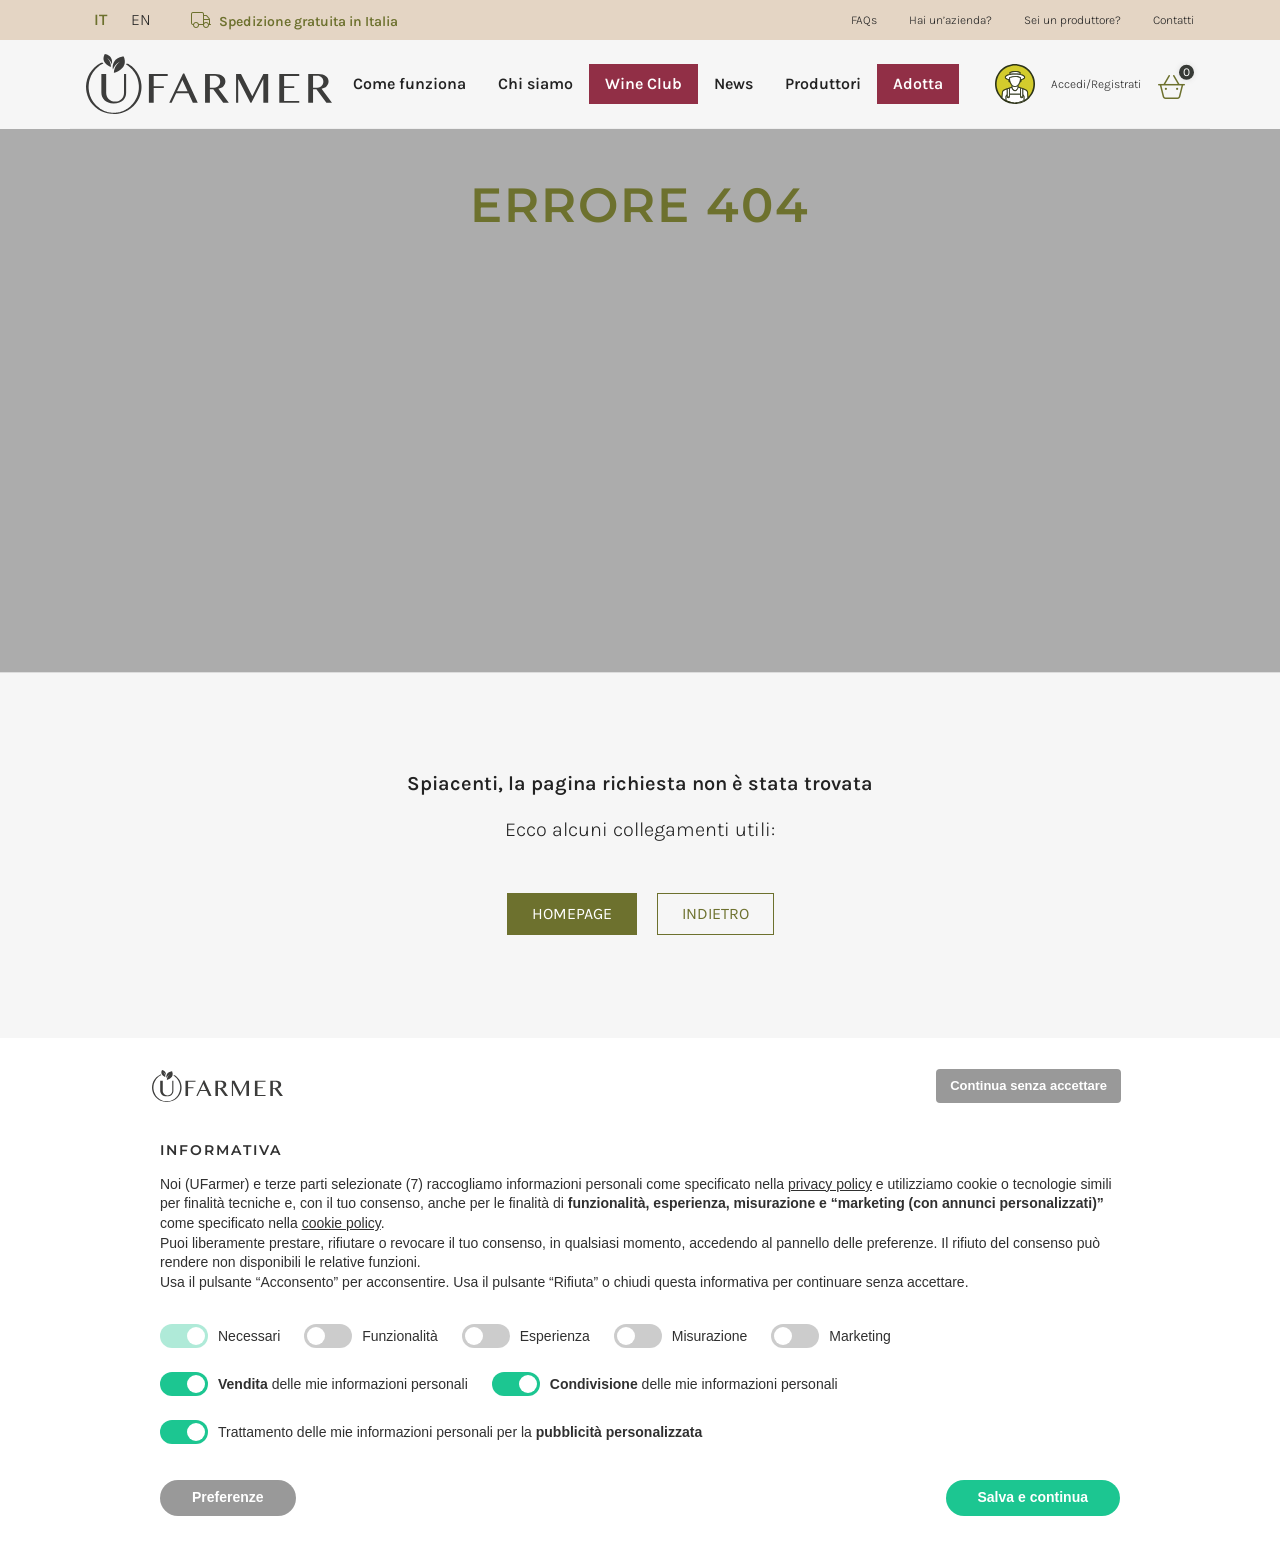  I want to click on Produttori, so click(823, 83).